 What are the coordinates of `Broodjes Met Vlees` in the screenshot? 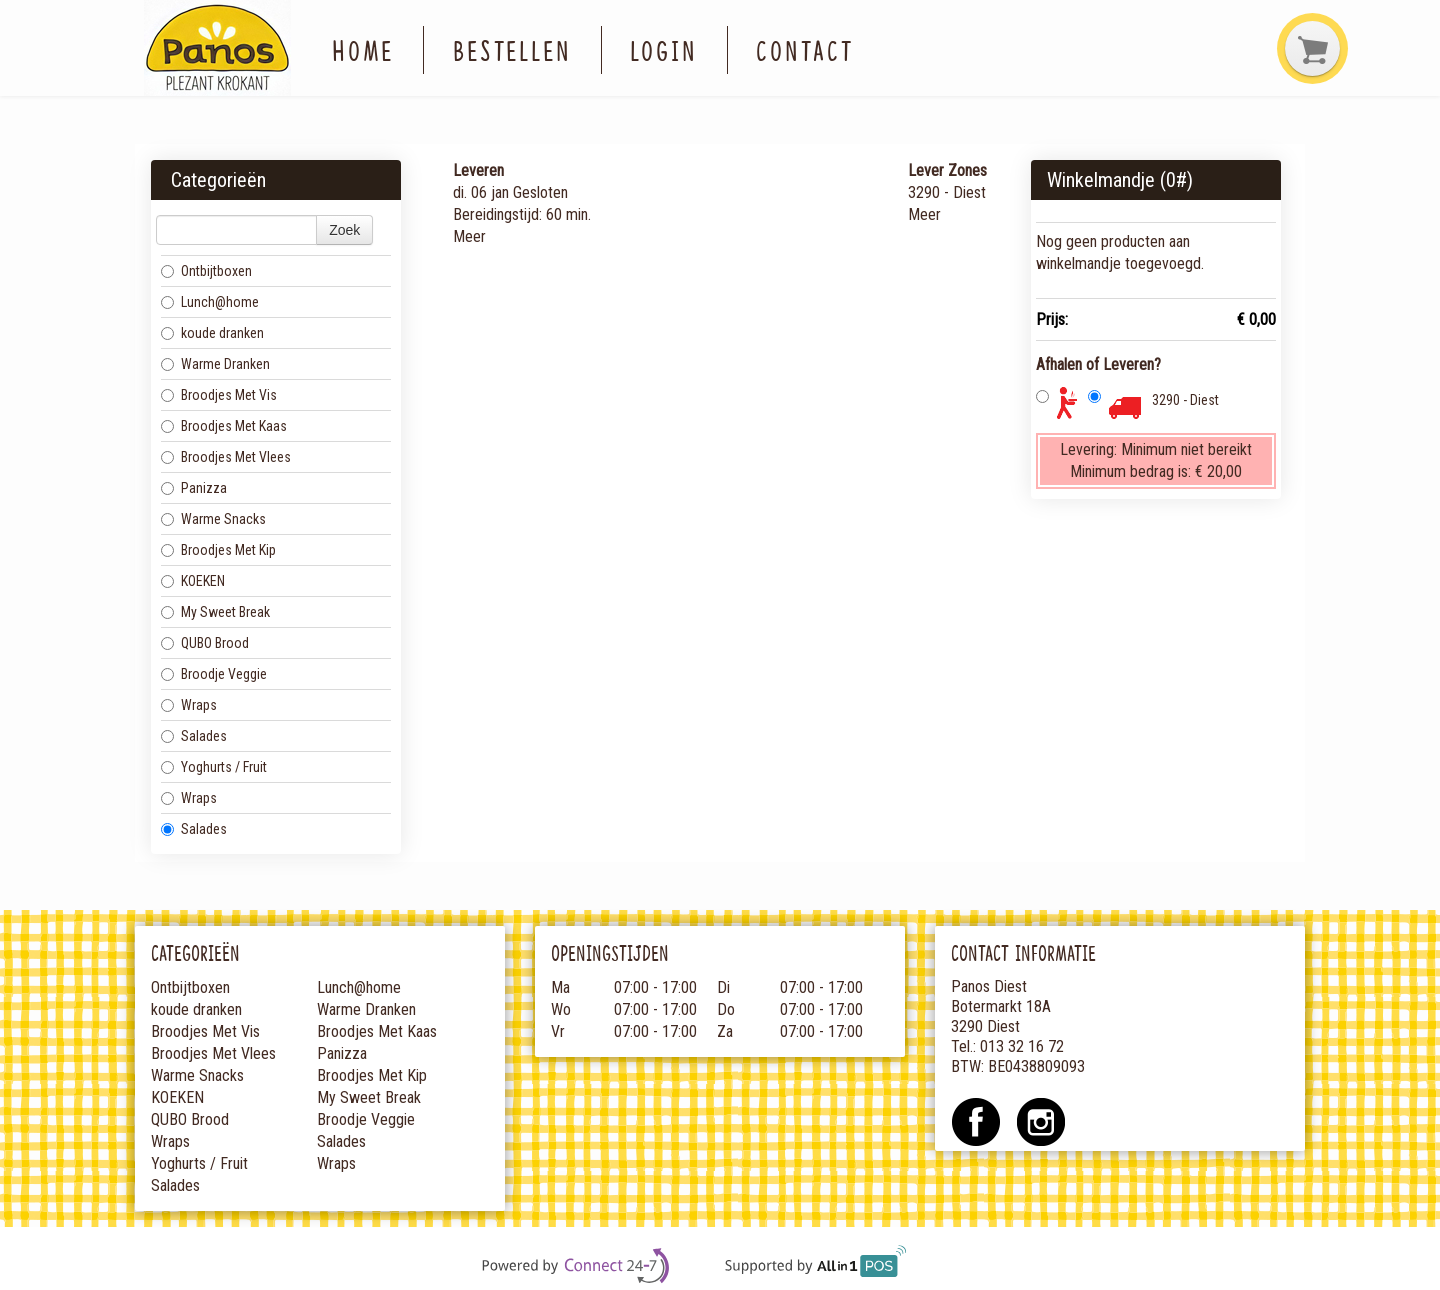 It's located at (226, 457).